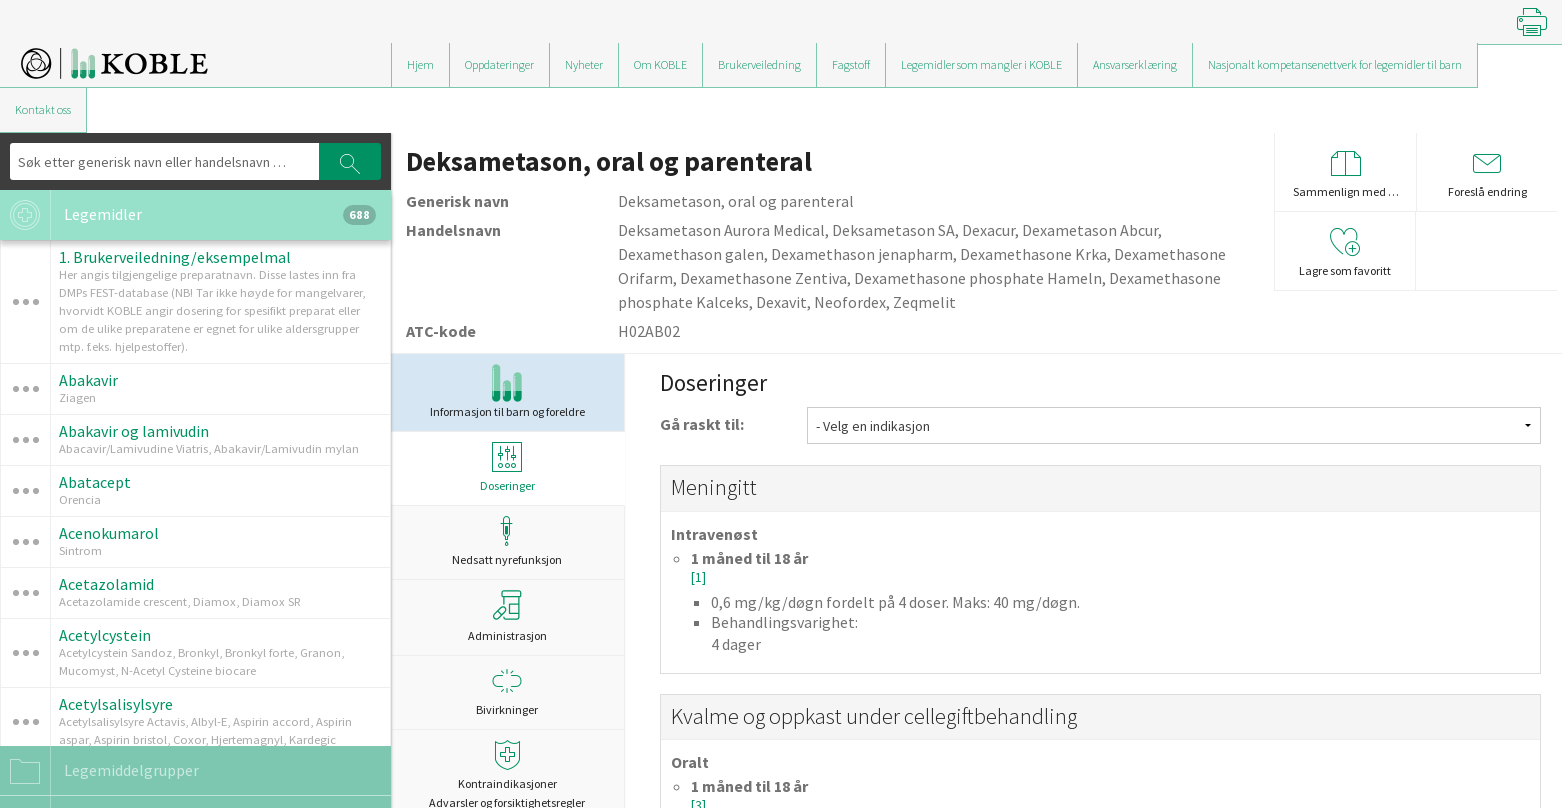  Describe the element at coordinates (507, 541) in the screenshot. I see `Nedsatt nyrefunksjon` at that location.